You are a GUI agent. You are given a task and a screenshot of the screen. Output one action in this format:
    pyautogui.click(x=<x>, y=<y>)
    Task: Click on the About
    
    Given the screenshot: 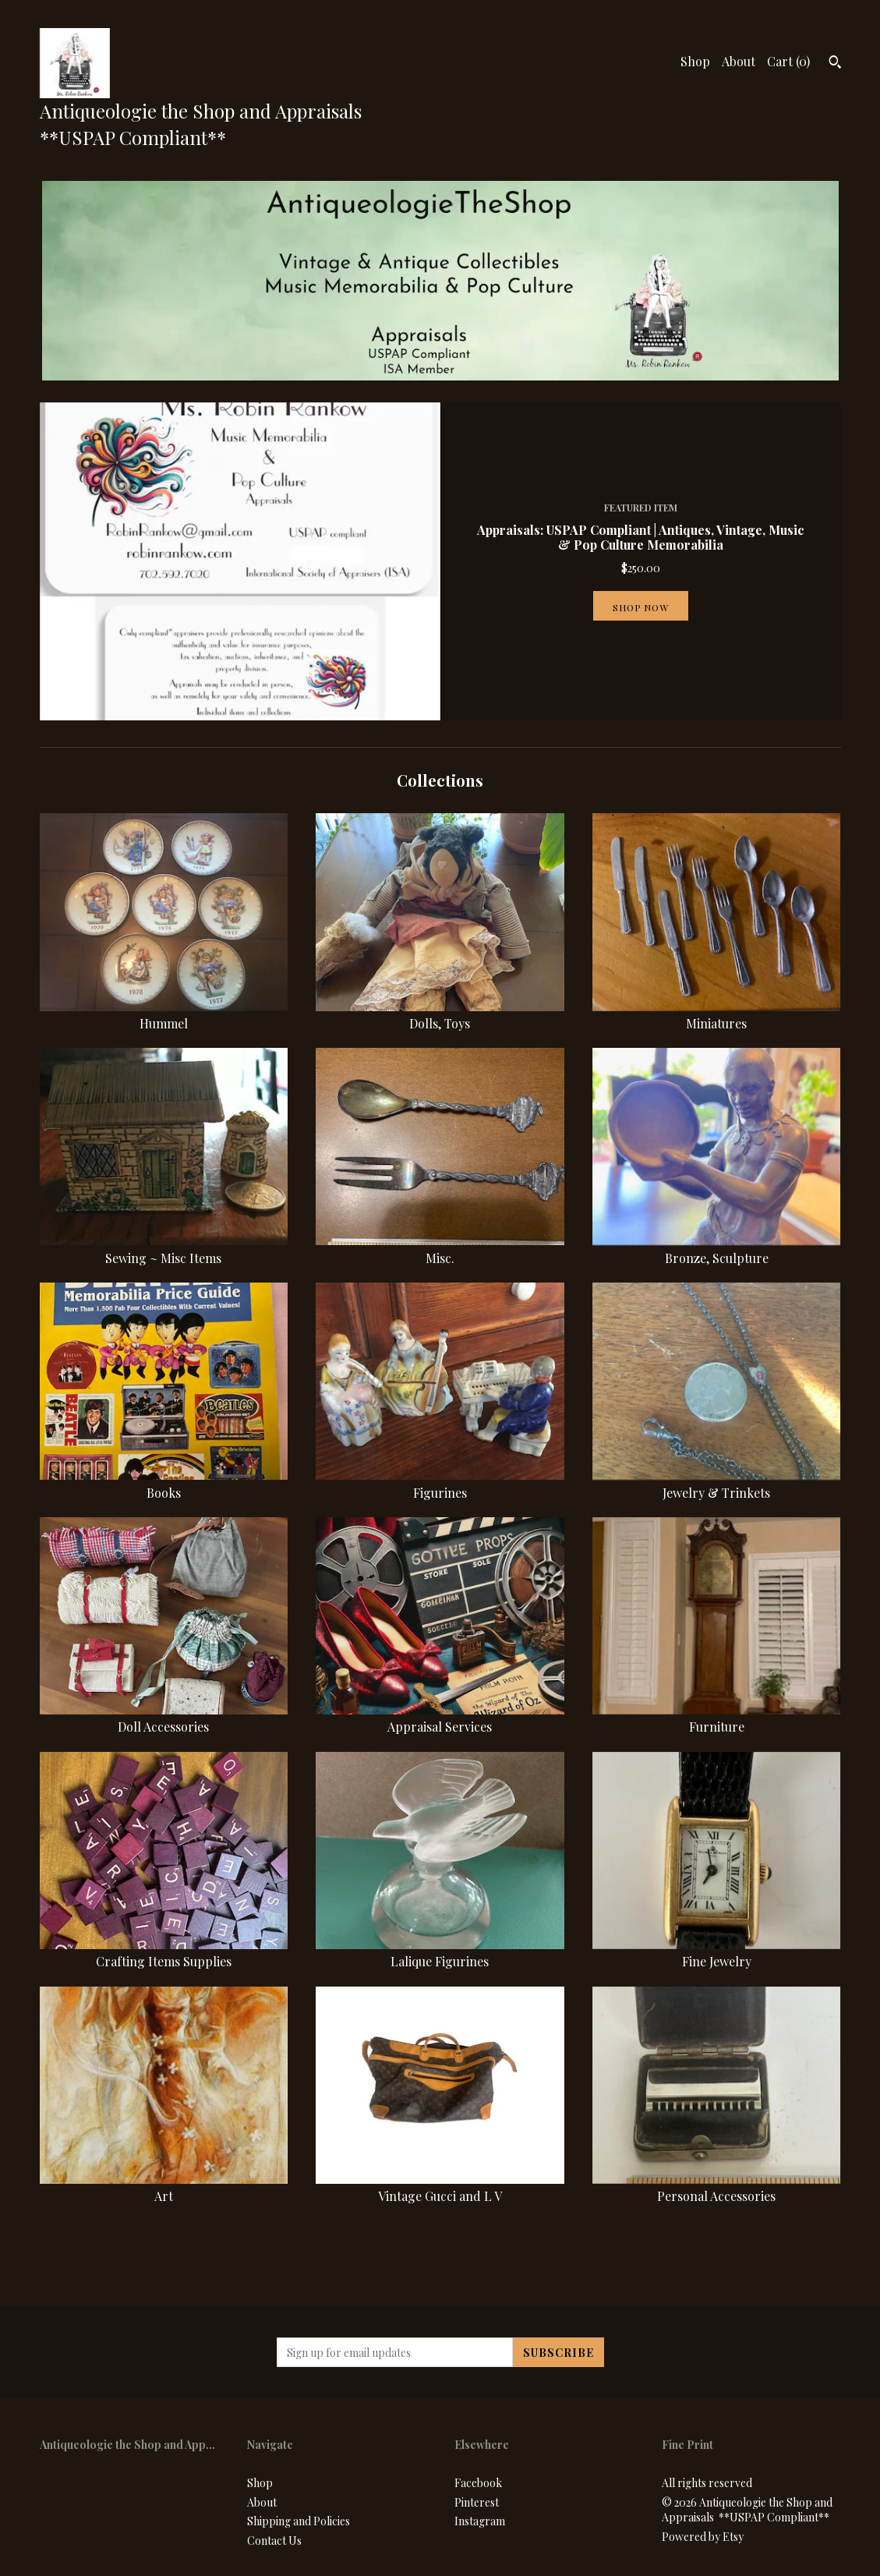 What is the action you would take?
    pyautogui.click(x=738, y=61)
    